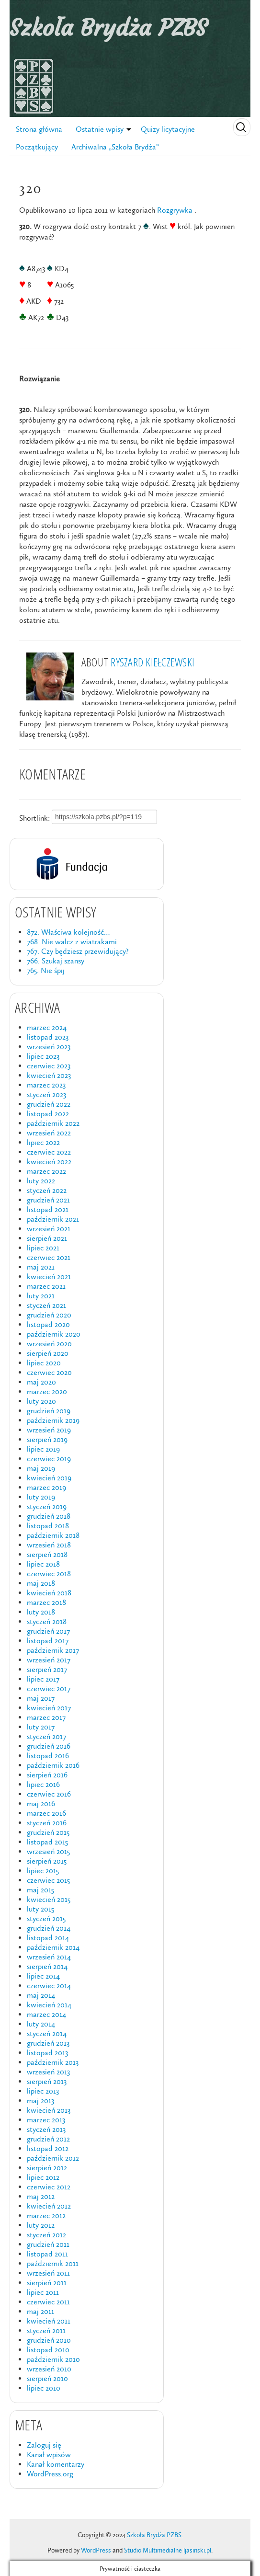 The height and width of the screenshot is (2576, 260). What do you see at coordinates (46, 1084) in the screenshot?
I see `marzec 2023` at bounding box center [46, 1084].